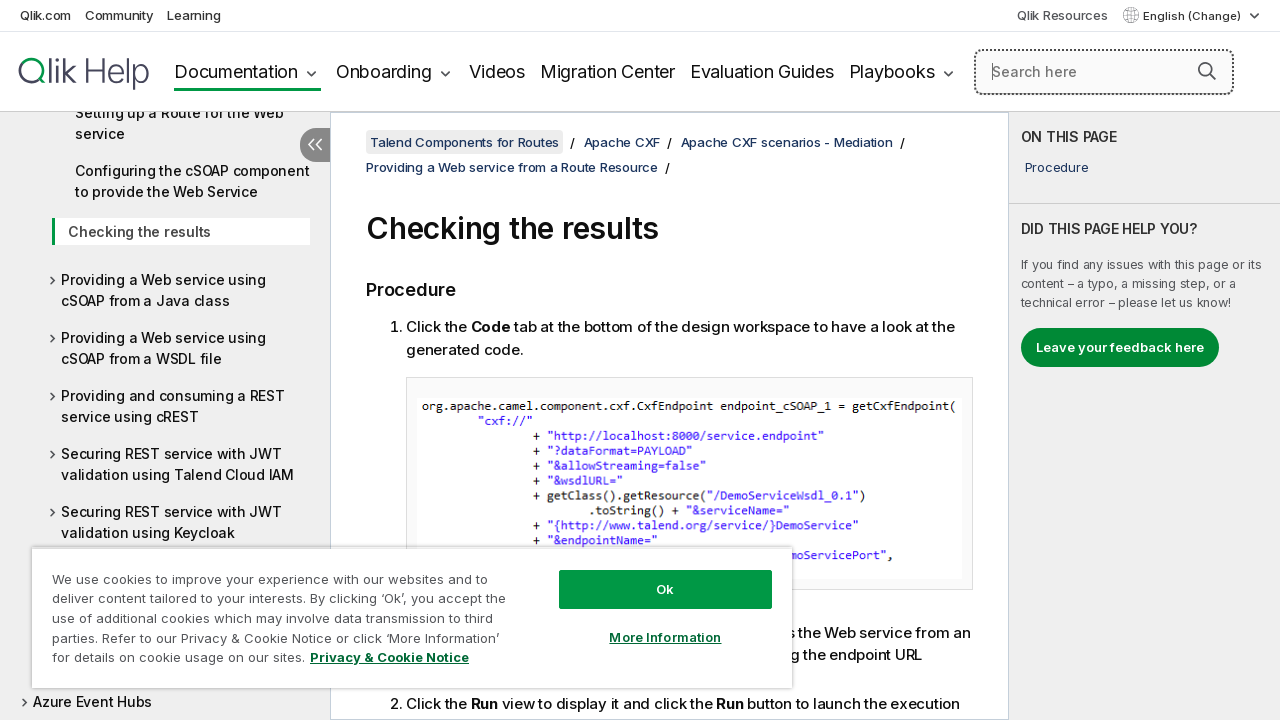 This screenshot has width=1280, height=720. What do you see at coordinates (177, 464) in the screenshot?
I see `Securing REST service with JWT validation using Talend Cloud IAM` at bounding box center [177, 464].